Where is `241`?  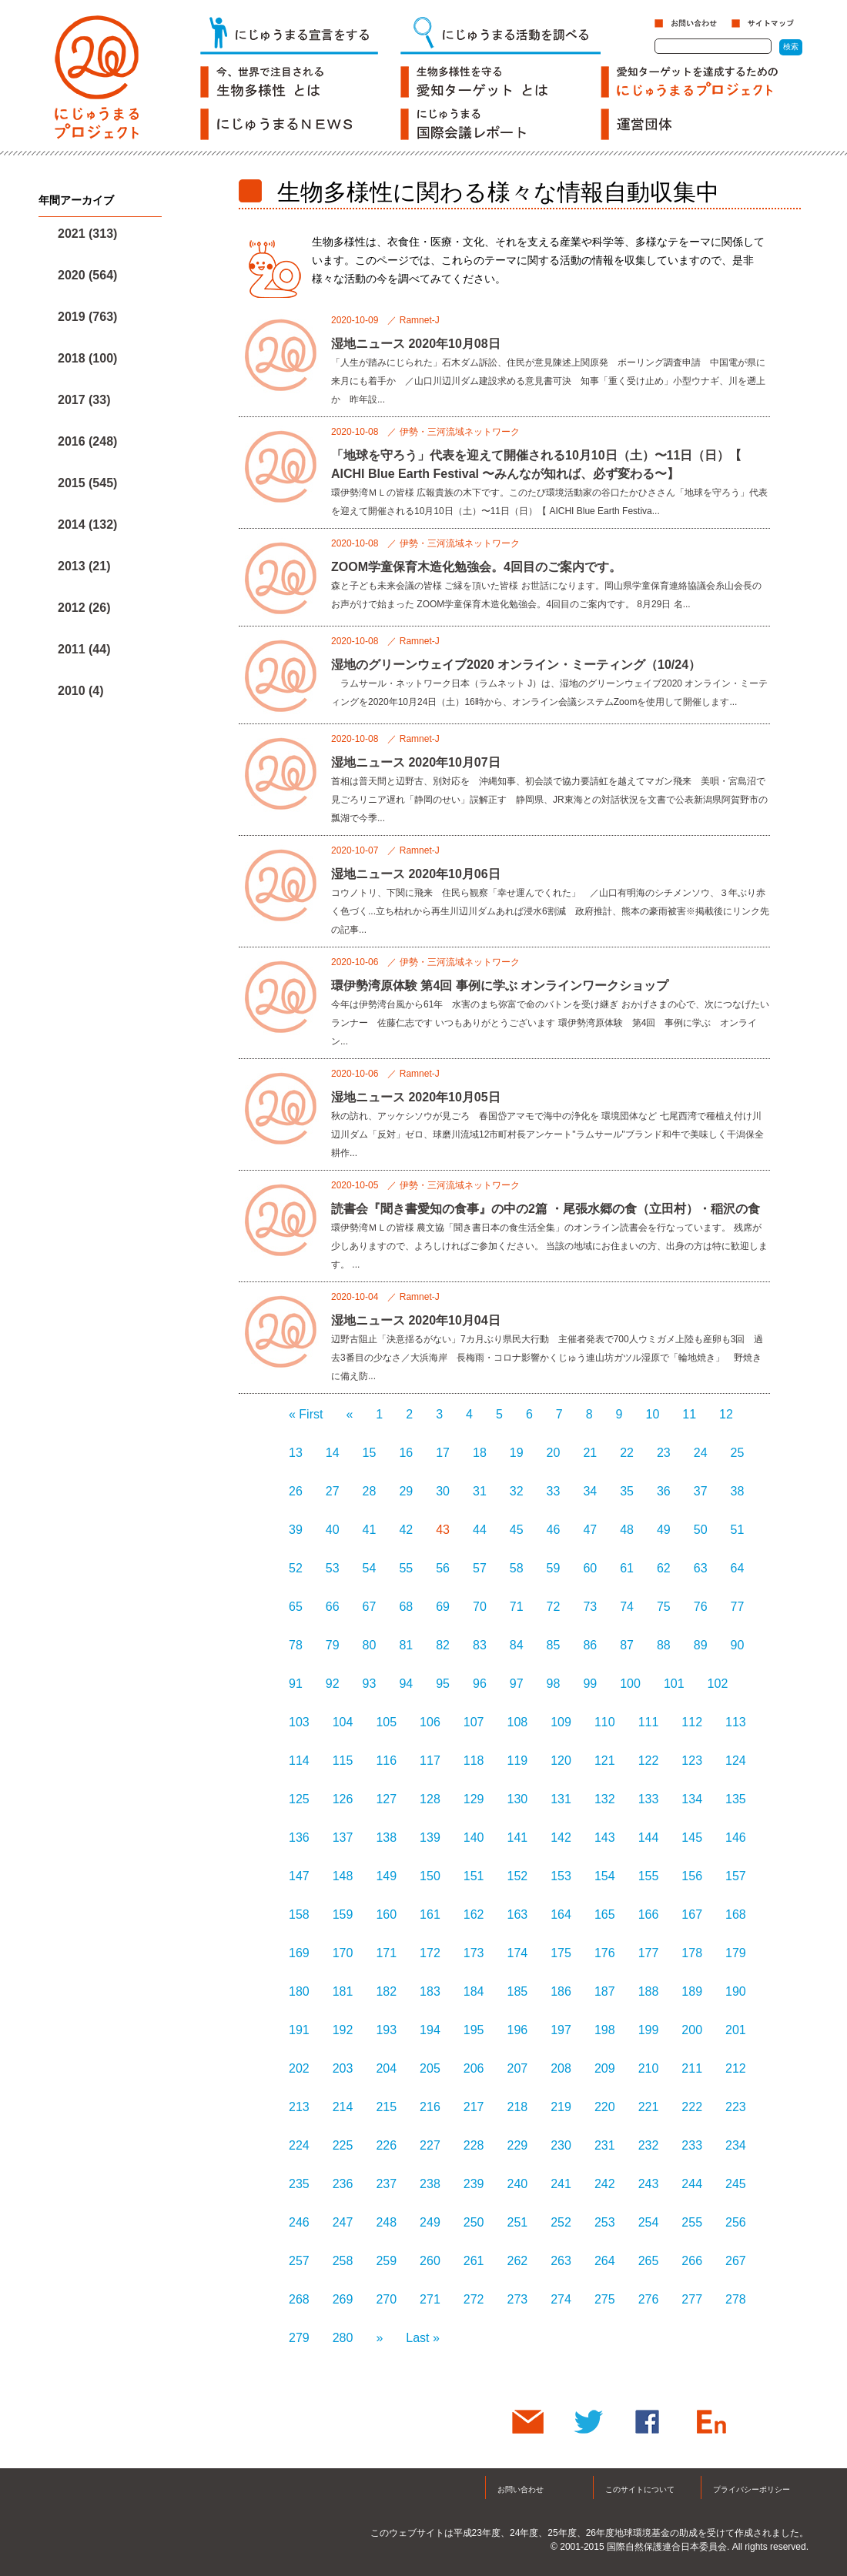
241 is located at coordinates (561, 2183).